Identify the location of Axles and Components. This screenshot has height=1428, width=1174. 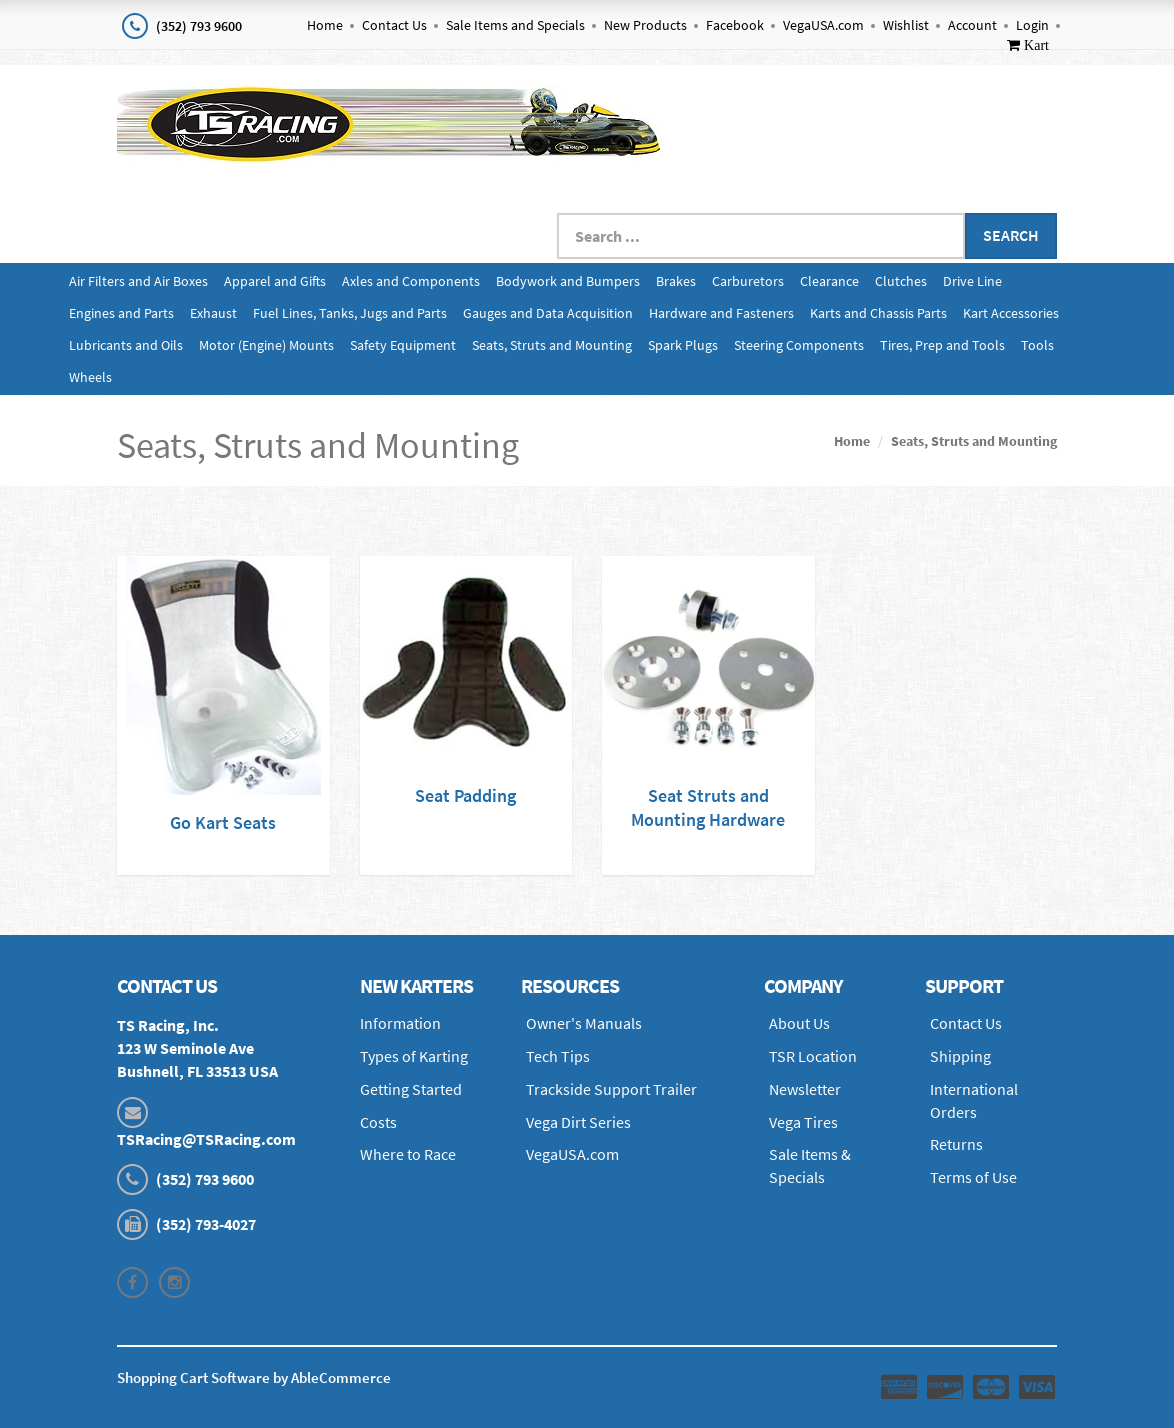
(411, 281).